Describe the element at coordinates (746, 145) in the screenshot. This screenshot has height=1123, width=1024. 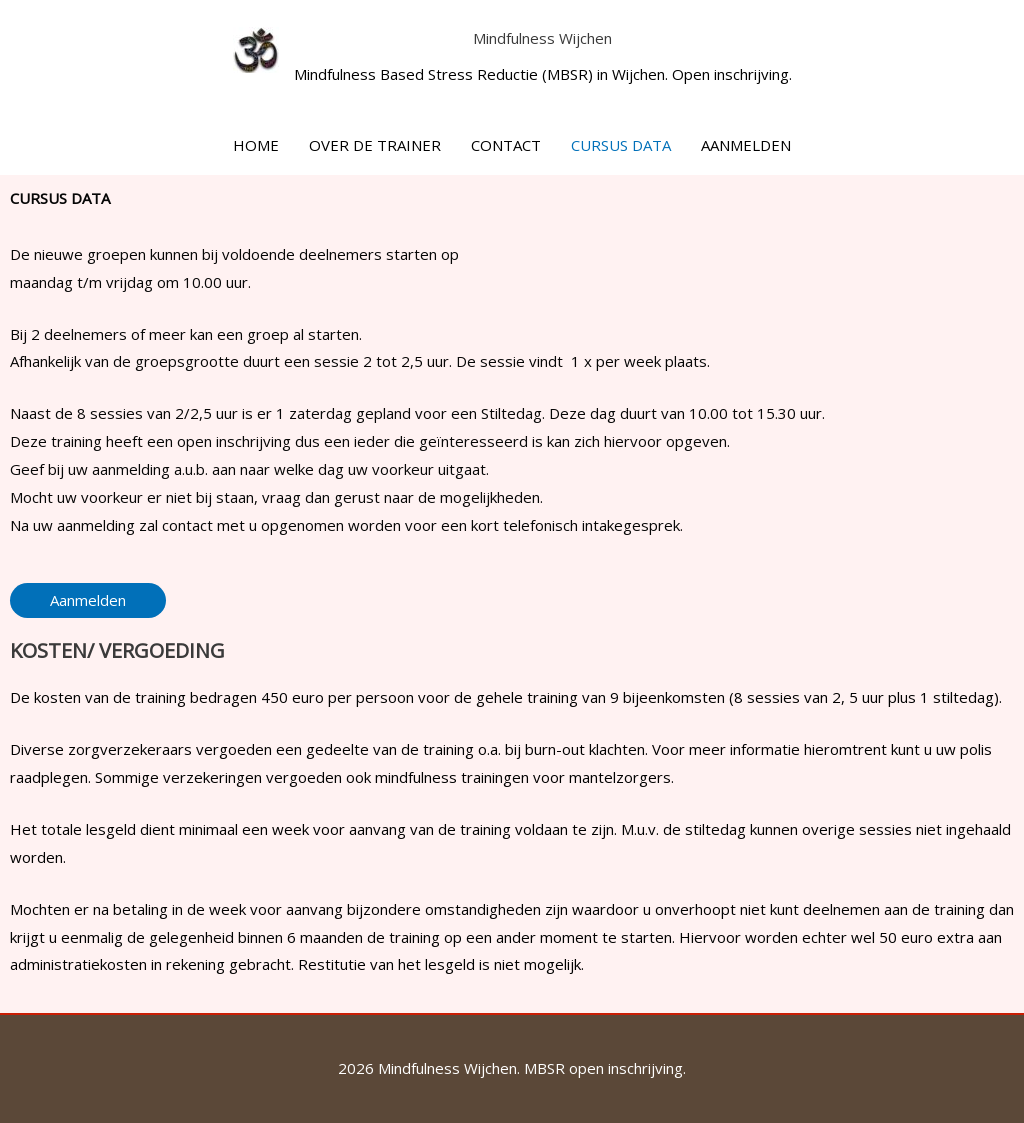
I see `AANMELDEN` at that location.